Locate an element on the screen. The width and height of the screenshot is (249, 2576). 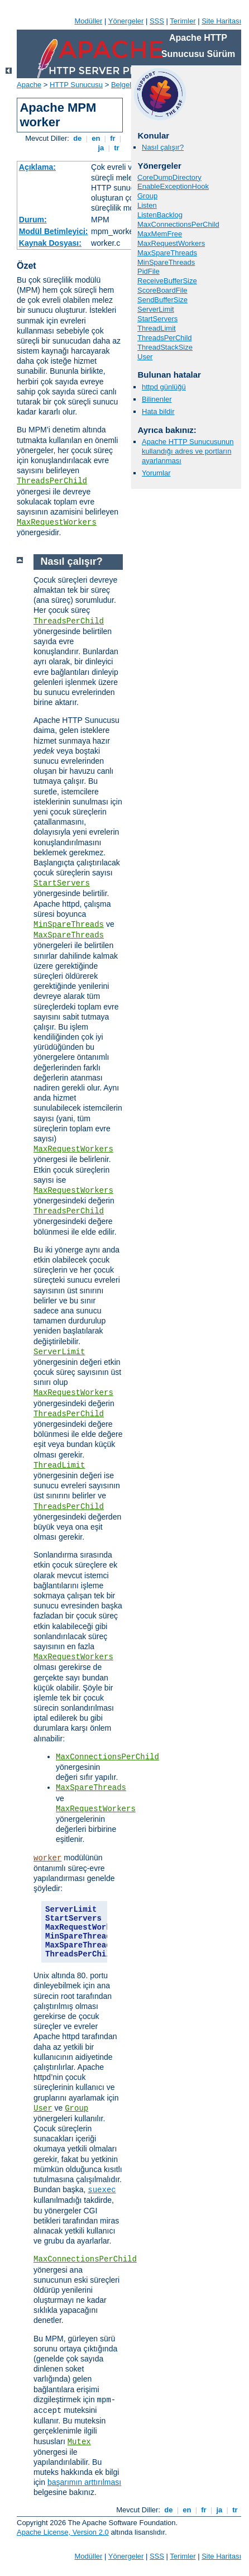
httpd günlüğü is located at coordinates (164, 387).